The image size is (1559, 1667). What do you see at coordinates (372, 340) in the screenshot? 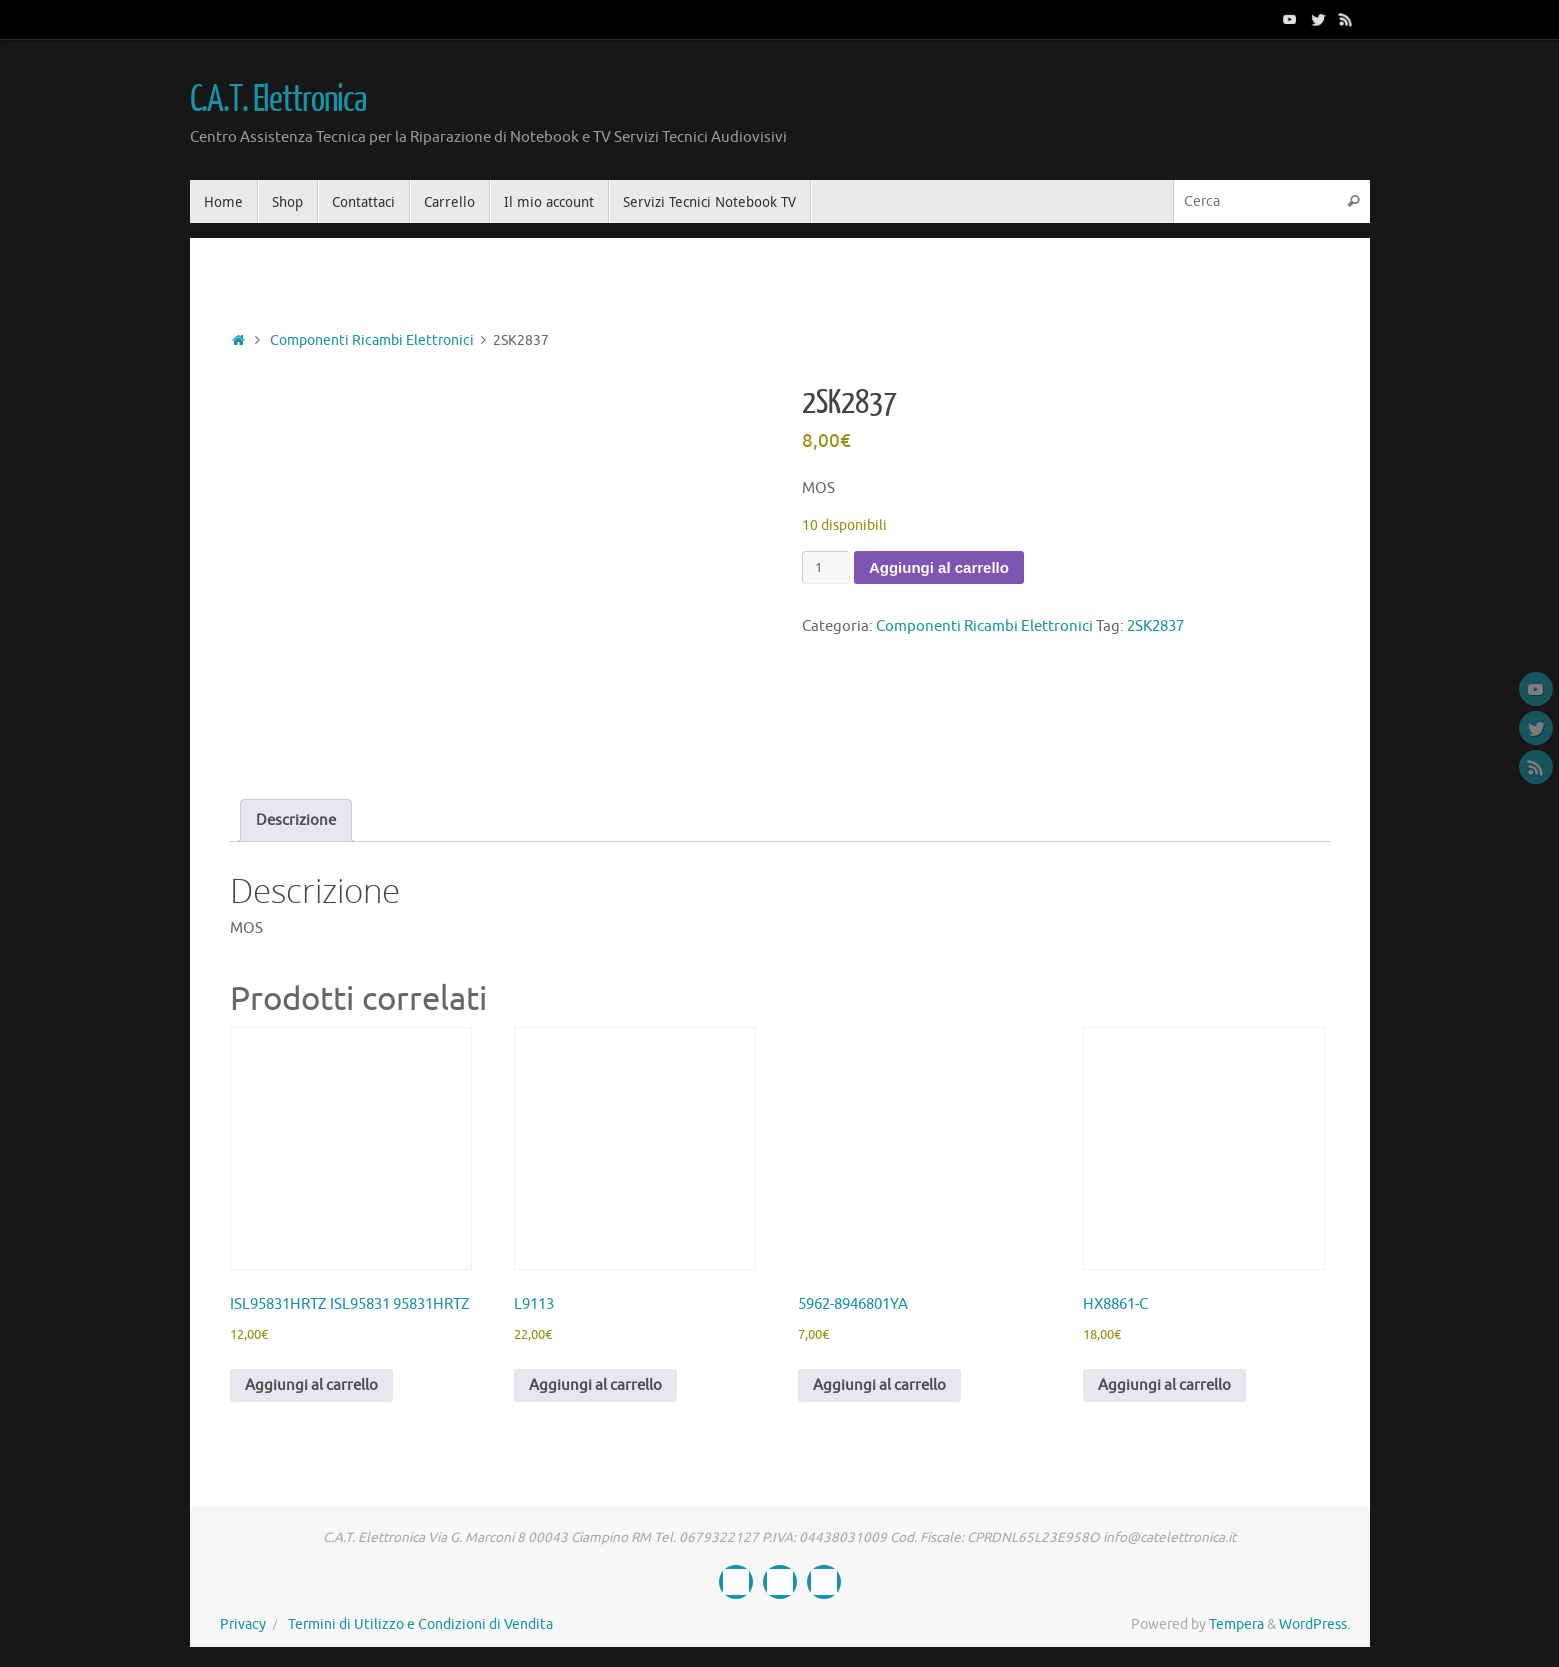
I see `Componenti Ricambi Elettronici` at bounding box center [372, 340].